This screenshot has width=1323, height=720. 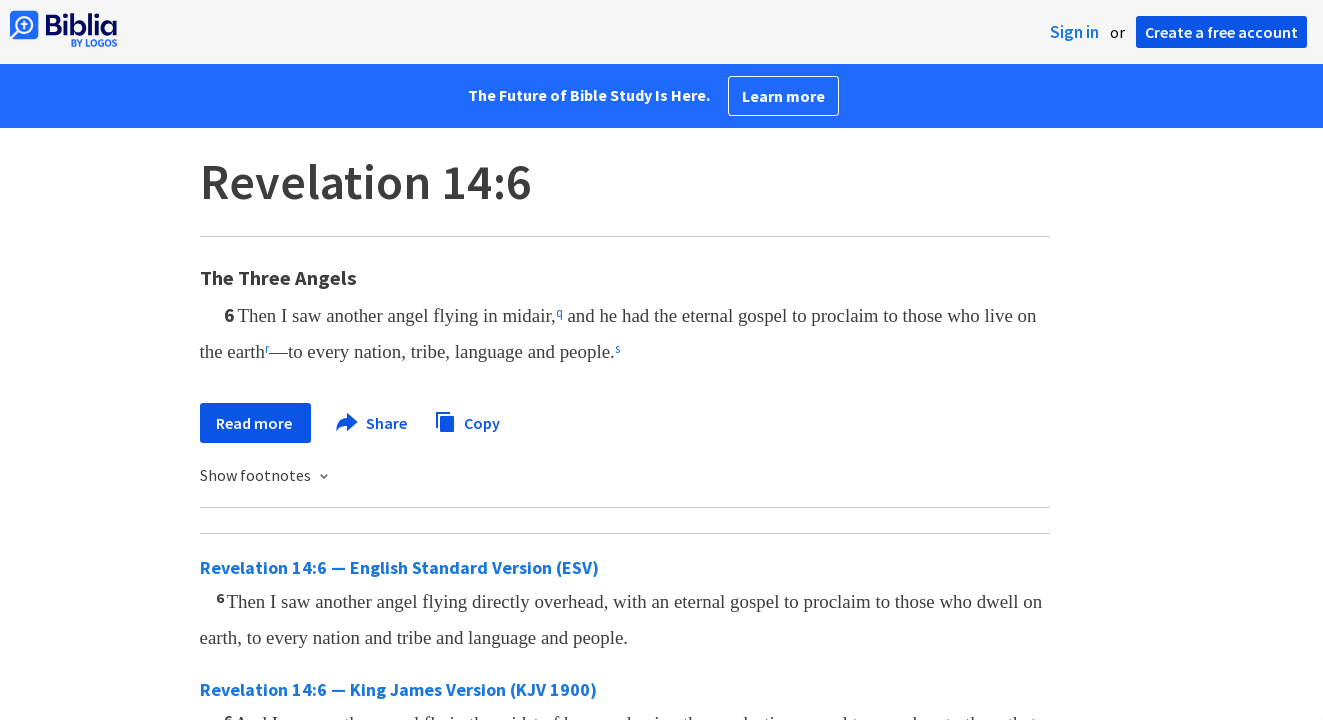 I want to click on Create a free account, so click(x=1221, y=32).